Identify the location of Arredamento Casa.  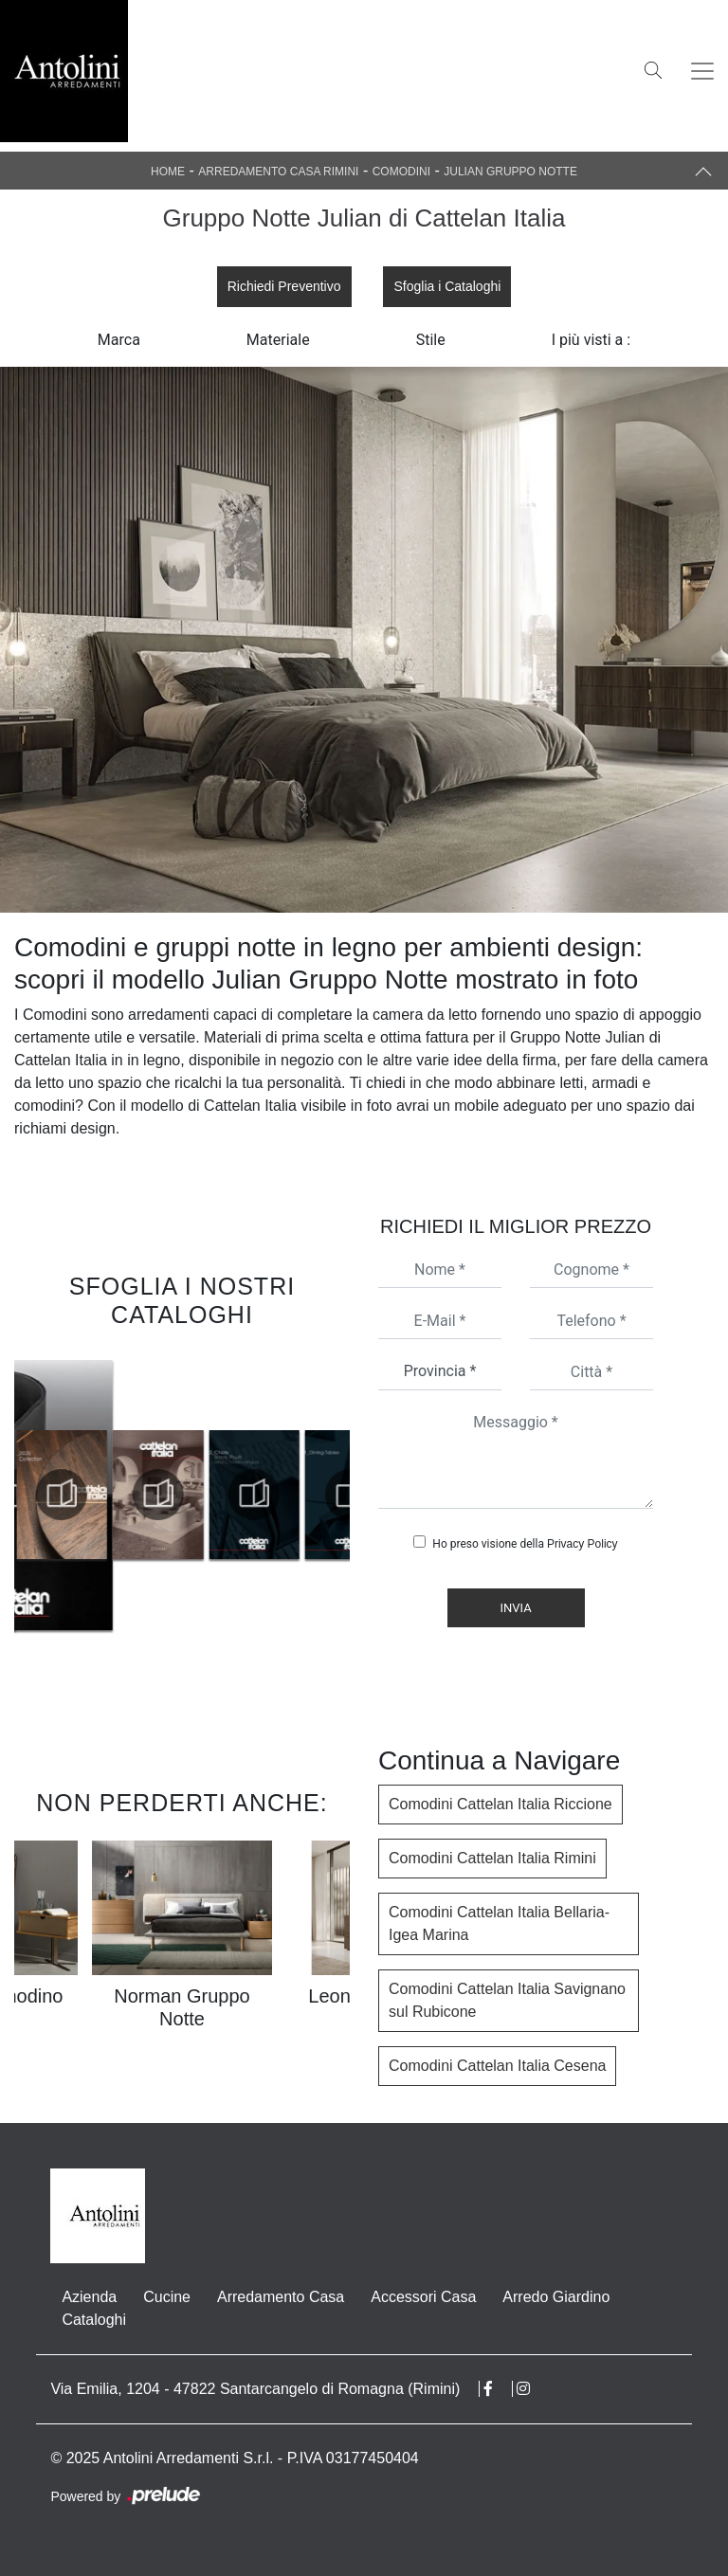
(280, 2297).